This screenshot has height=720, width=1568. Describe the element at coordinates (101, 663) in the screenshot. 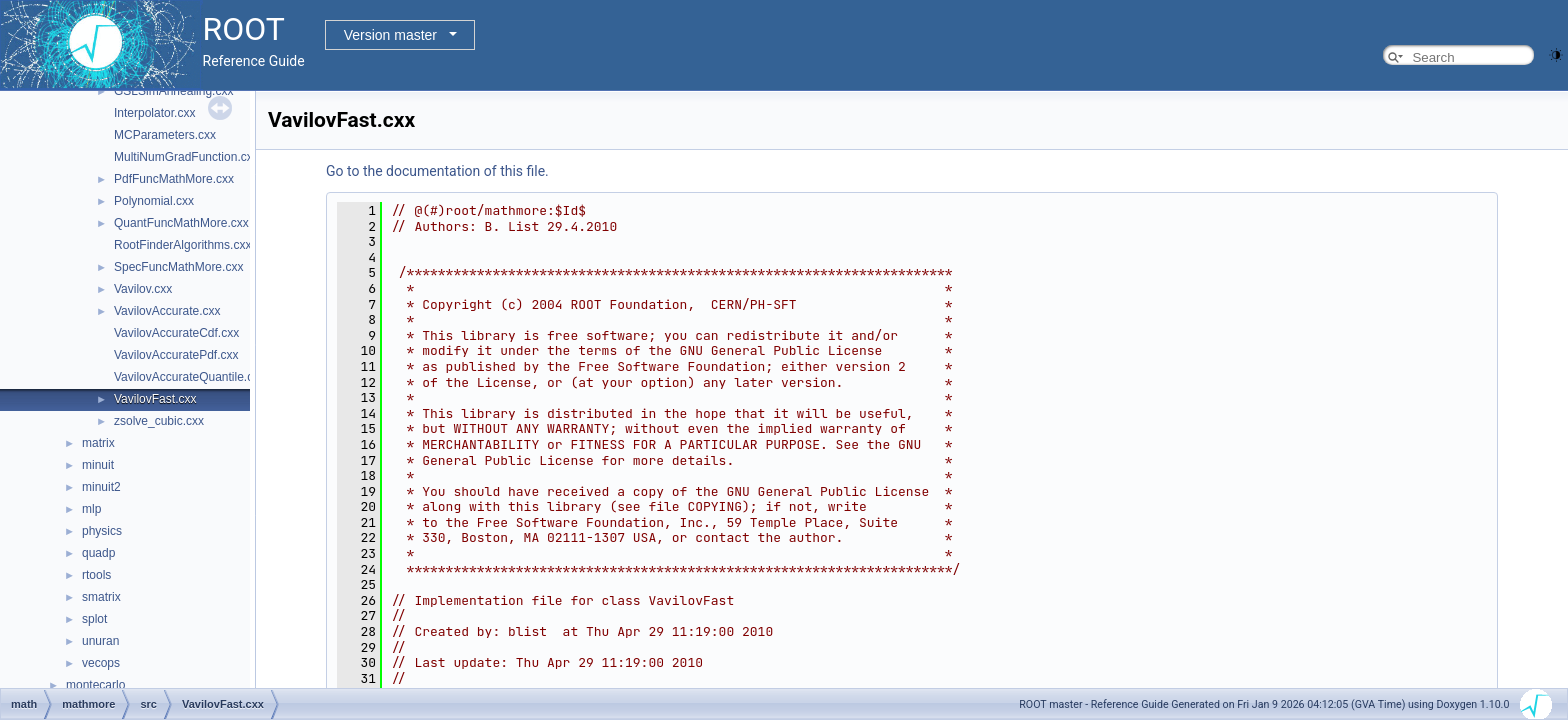

I see `vecops` at that location.